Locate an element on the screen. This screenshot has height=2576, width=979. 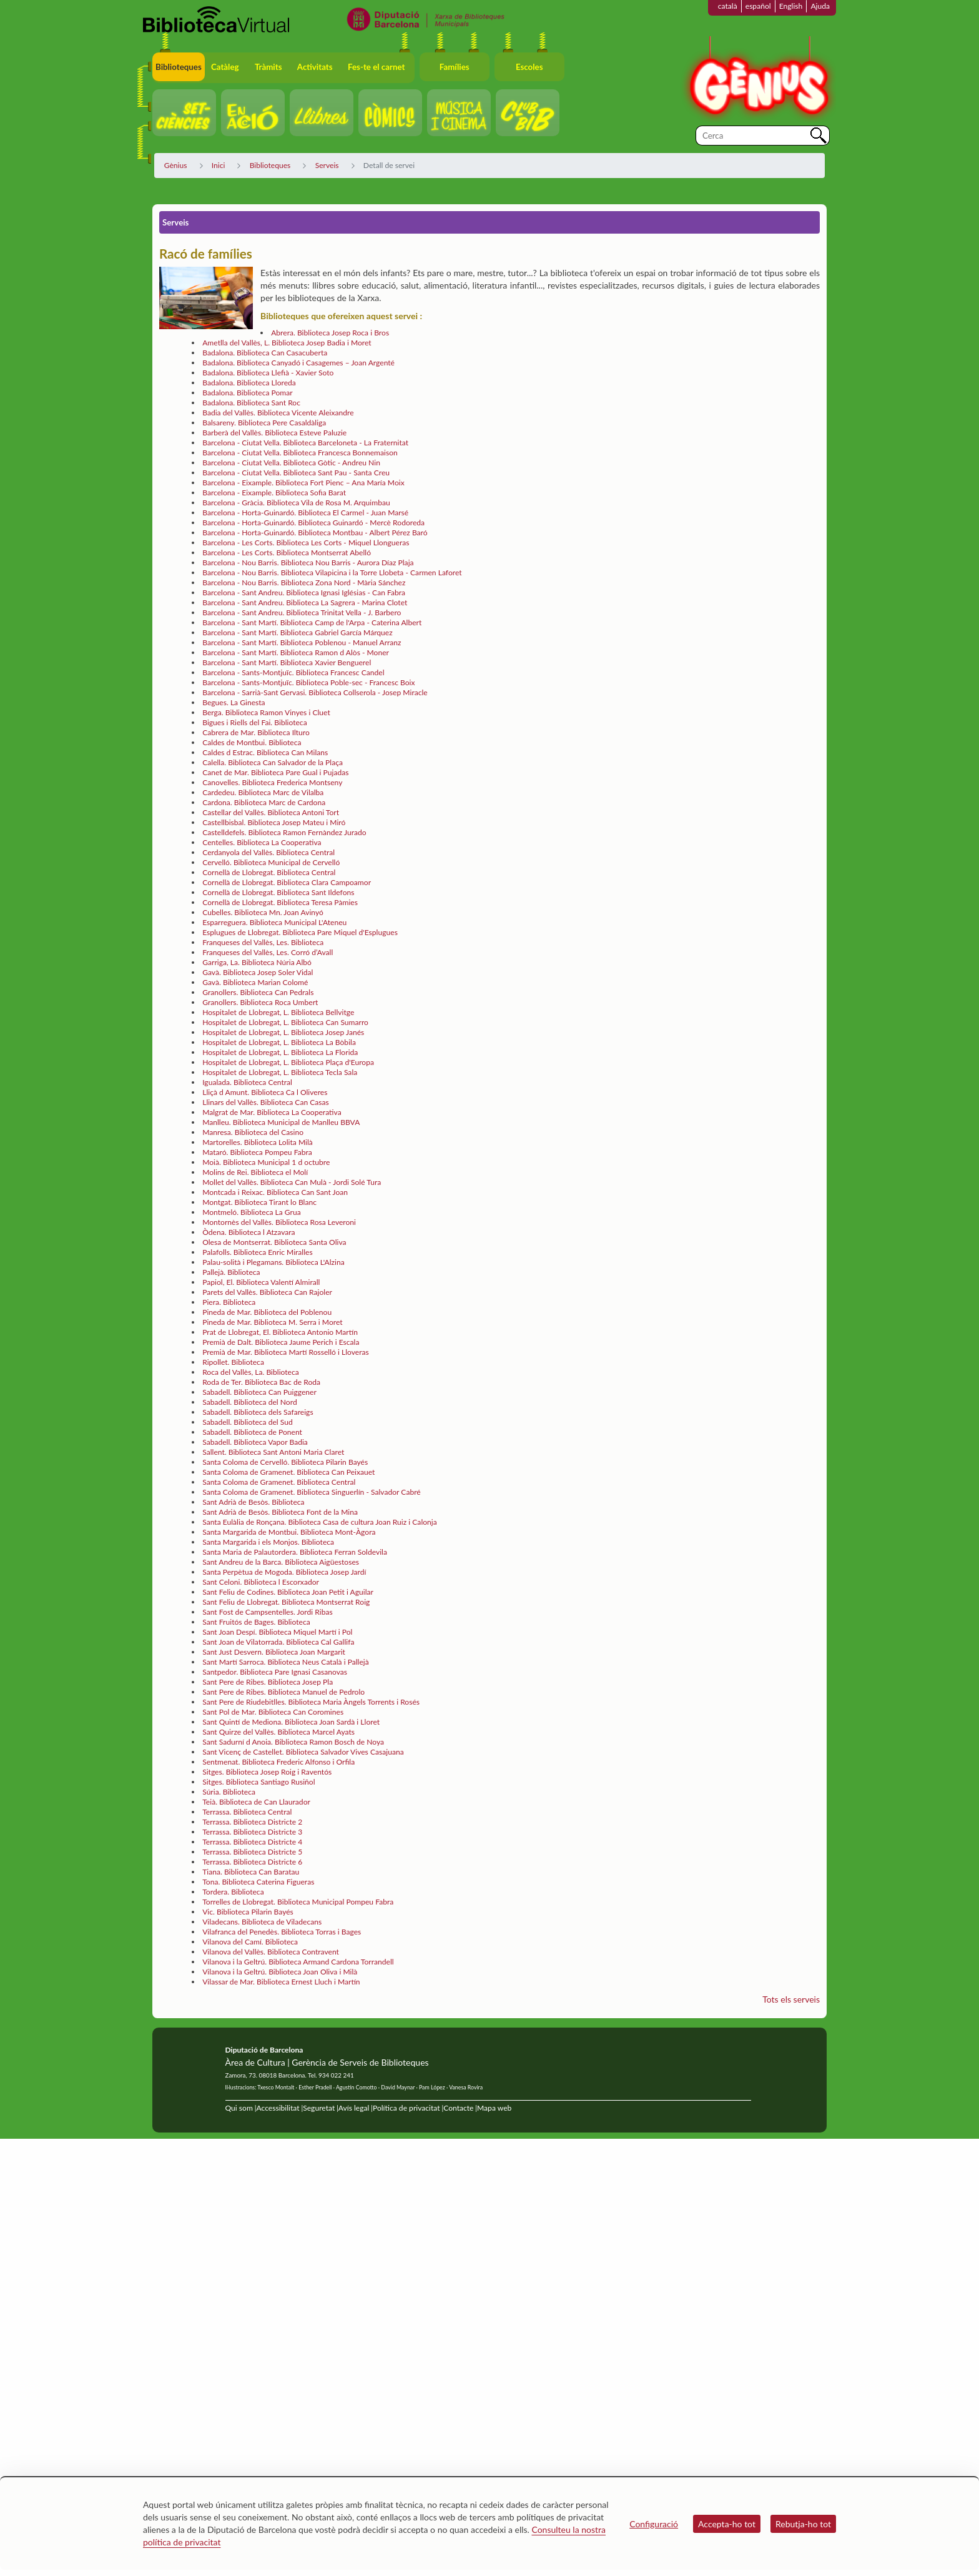
Franqueses del Vallès, Les. Biblioteca is located at coordinates (262, 942).